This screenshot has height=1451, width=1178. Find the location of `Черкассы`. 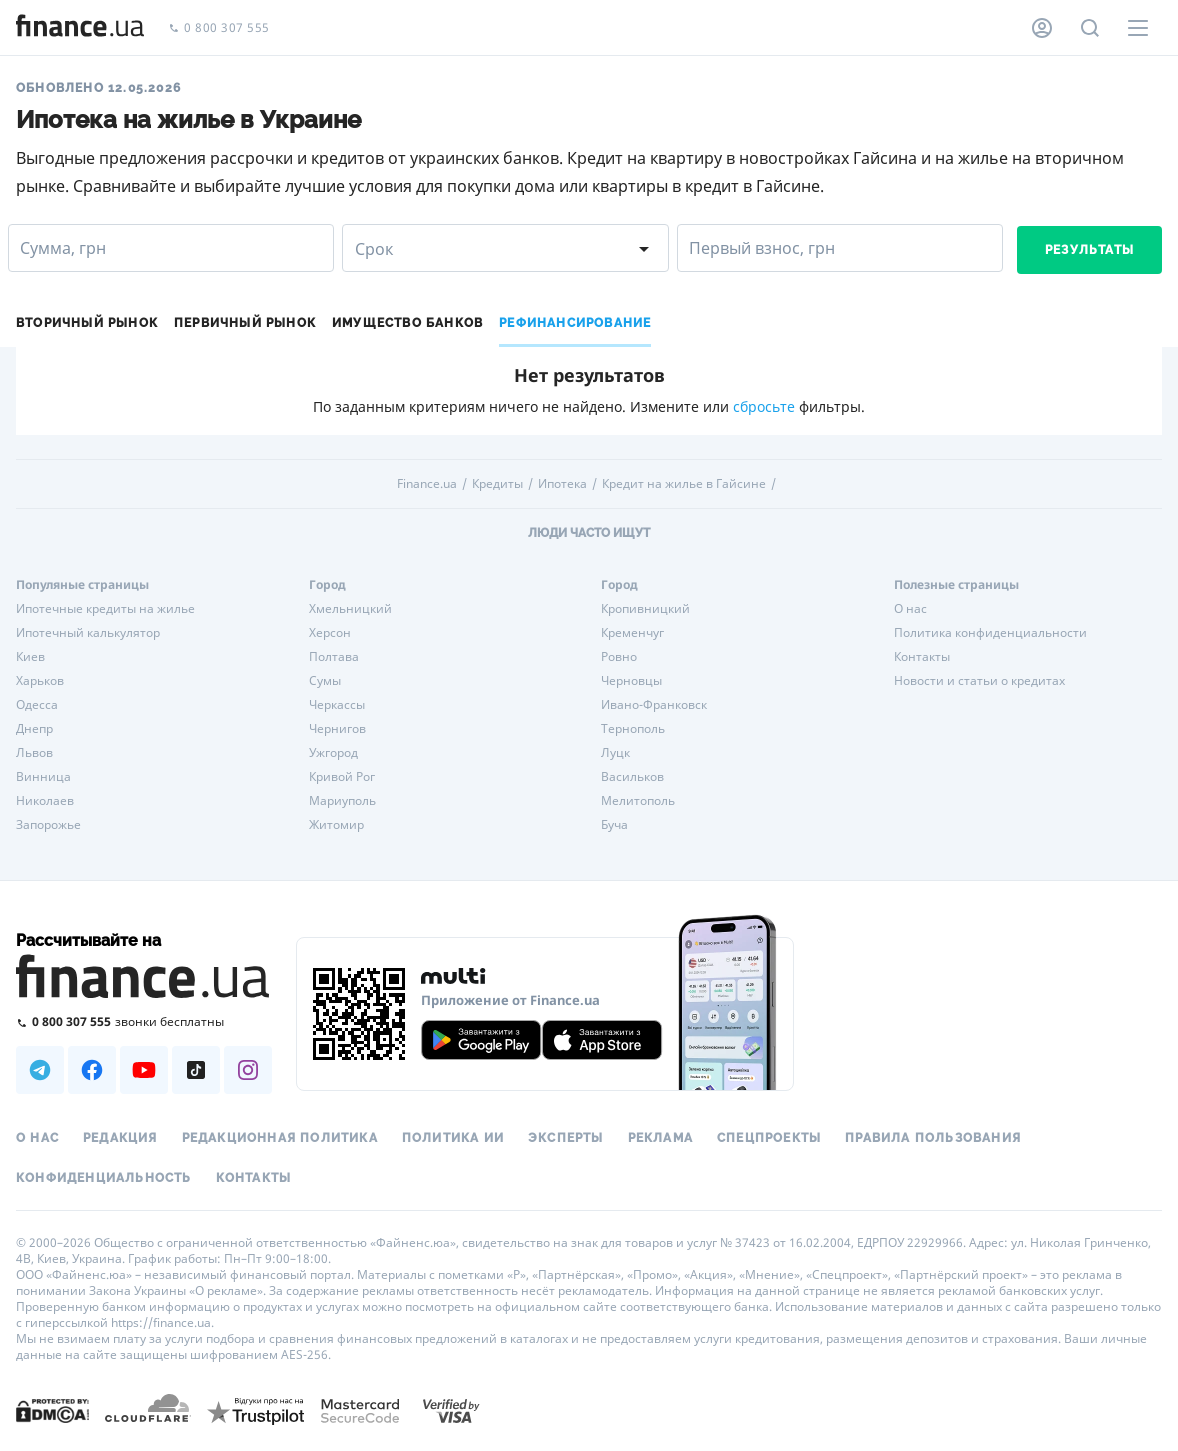

Черкассы is located at coordinates (337, 705).